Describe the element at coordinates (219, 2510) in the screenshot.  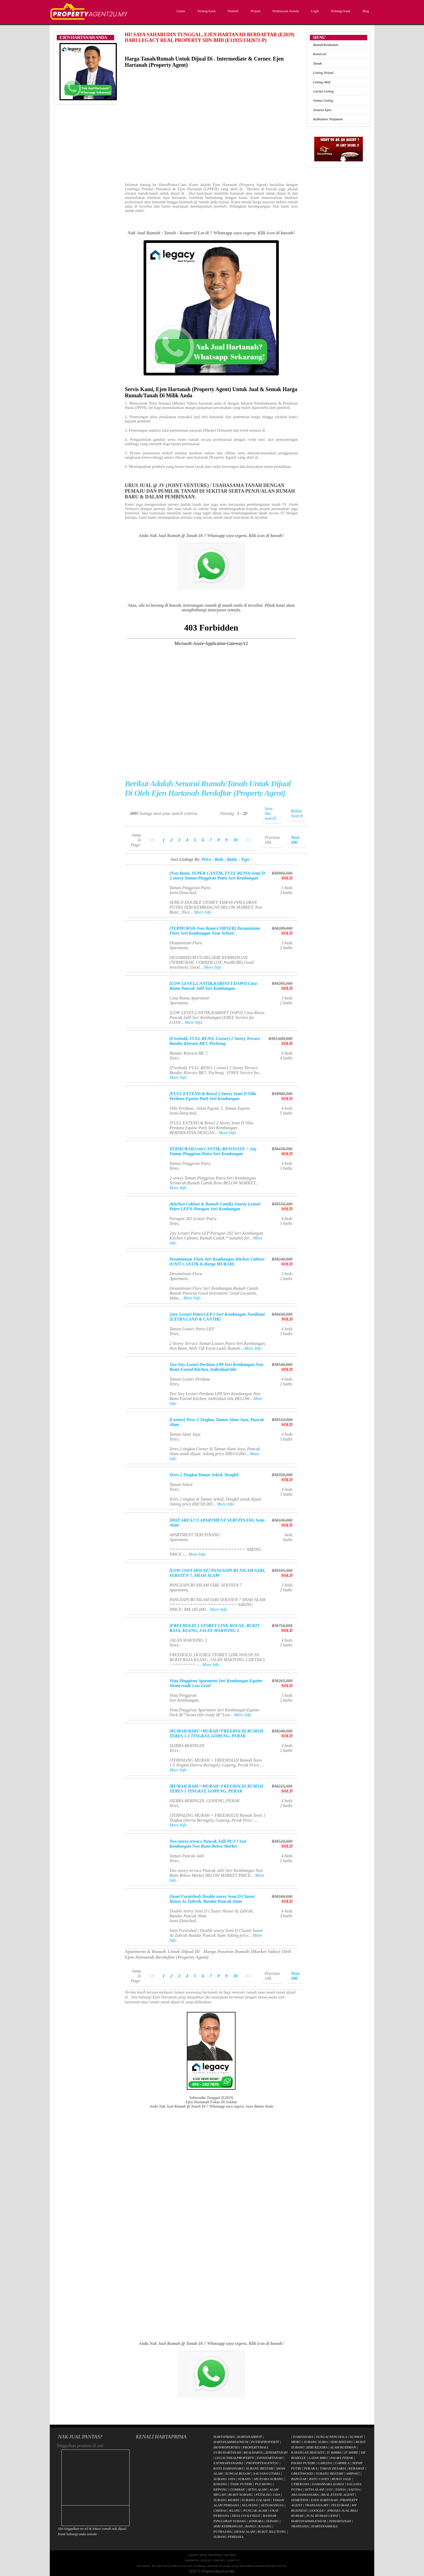
I see `CHERAS` at that location.